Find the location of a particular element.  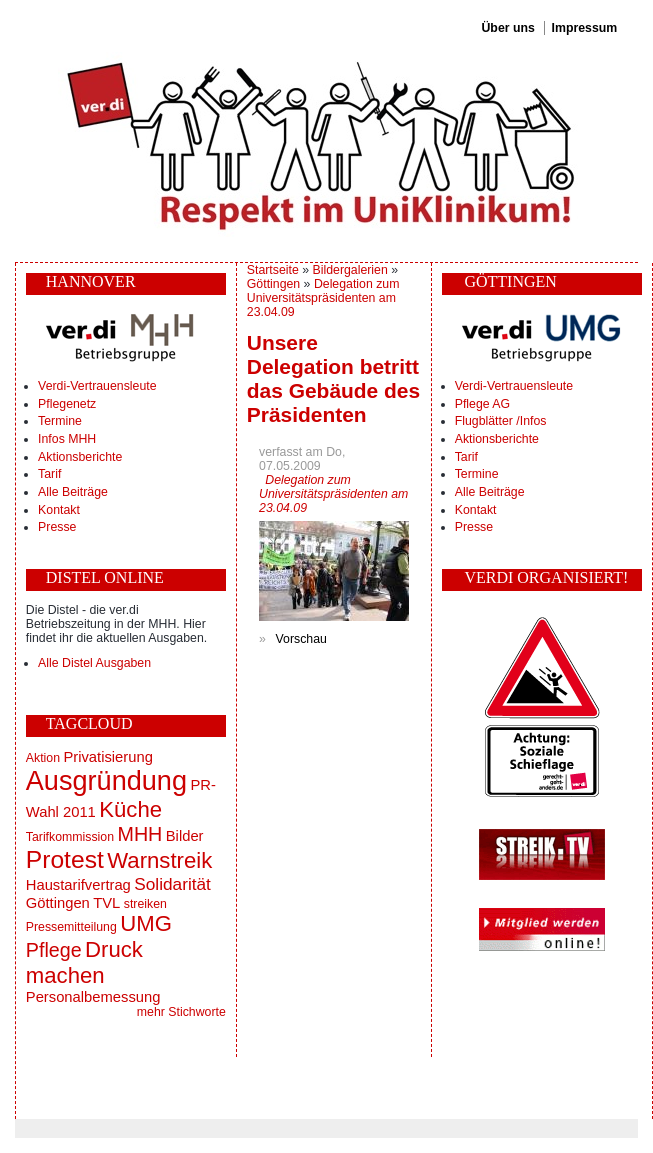

Druck machen is located at coordinates (84, 962).